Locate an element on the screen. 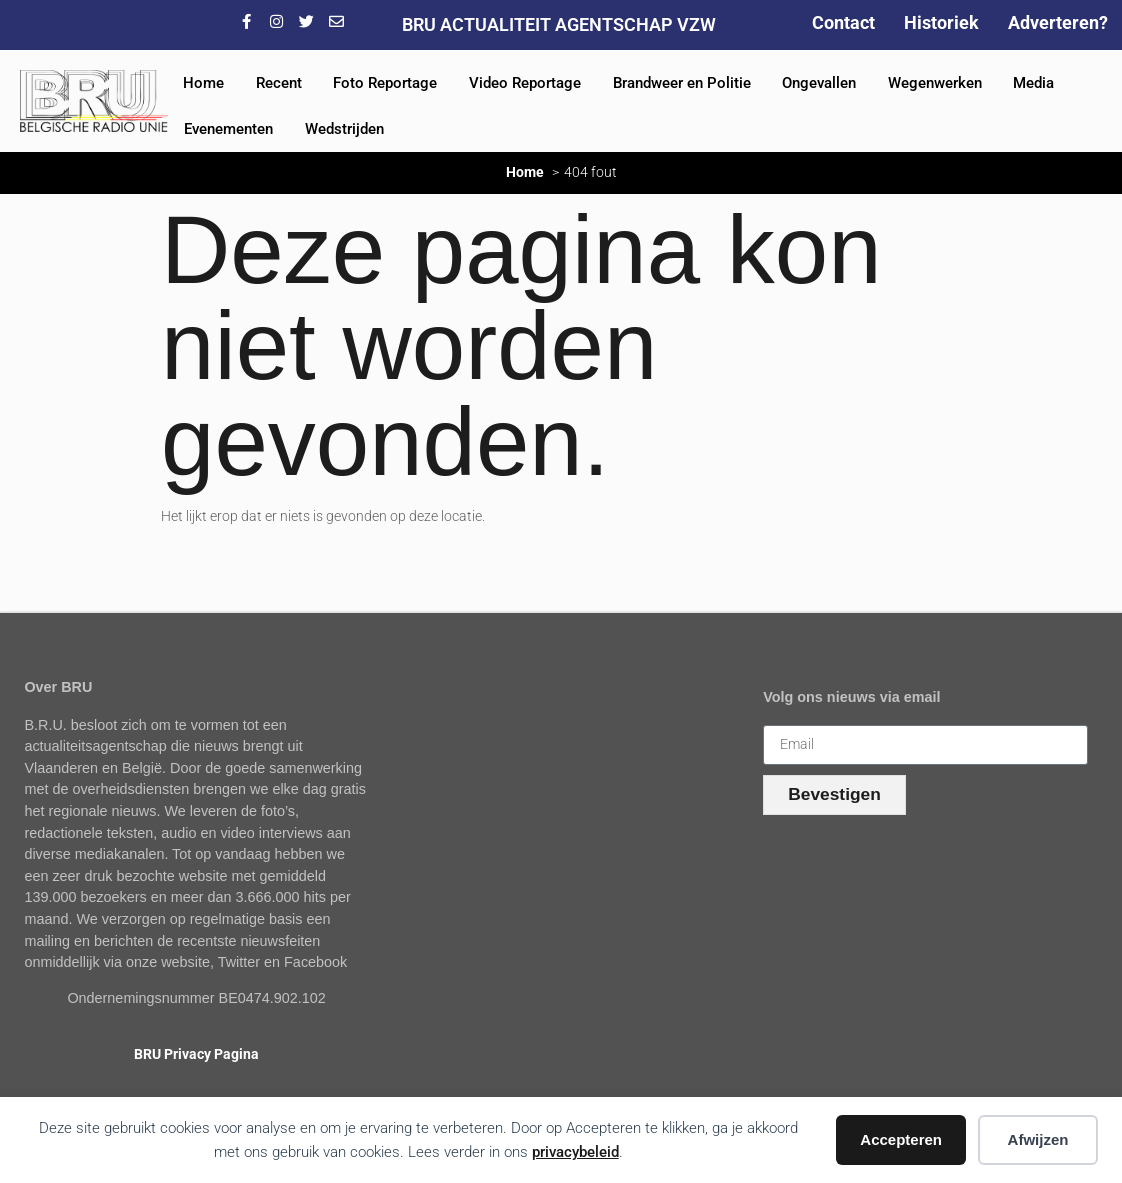 The width and height of the screenshot is (1122, 1183). BRU Privacy Pagina is located at coordinates (196, 1054).